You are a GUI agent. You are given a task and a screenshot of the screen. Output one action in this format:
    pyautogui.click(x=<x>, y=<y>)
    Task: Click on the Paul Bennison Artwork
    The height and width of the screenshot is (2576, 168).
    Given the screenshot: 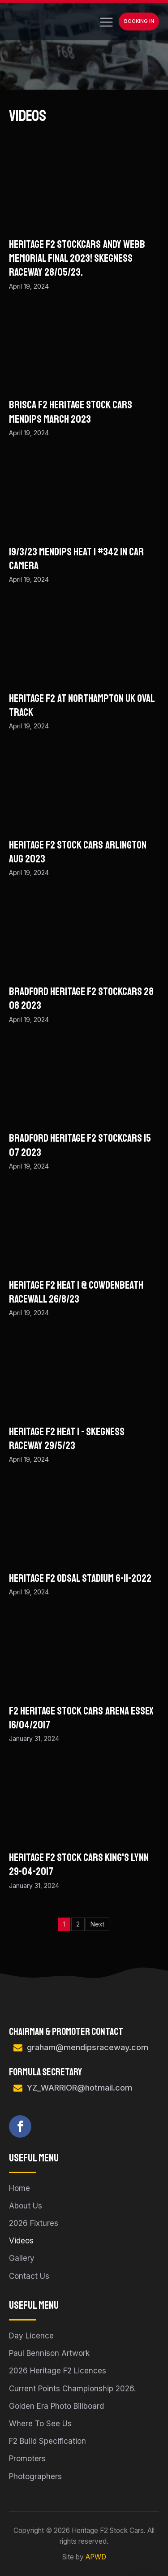 What is the action you would take?
    pyautogui.click(x=49, y=2353)
    